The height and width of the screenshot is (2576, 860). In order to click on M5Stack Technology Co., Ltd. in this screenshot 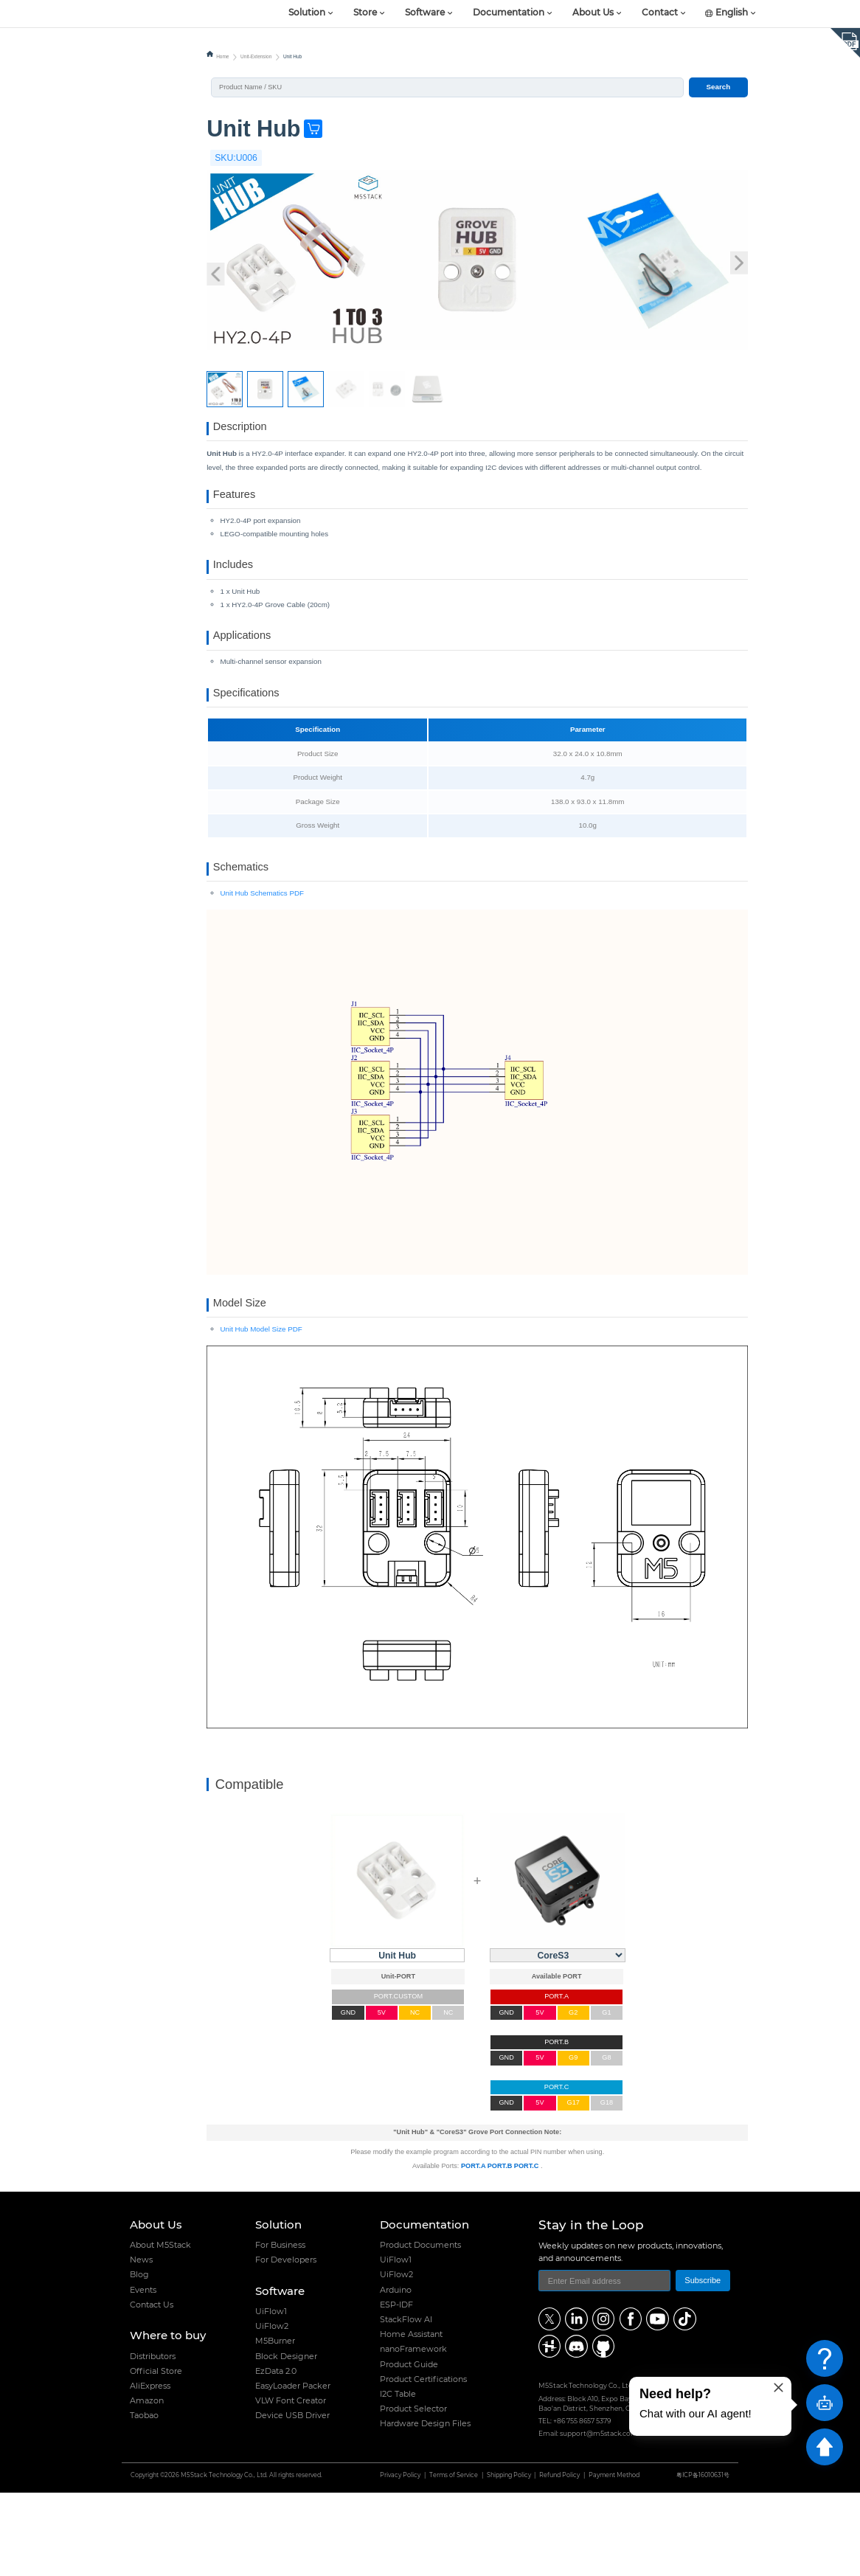, I will do `click(224, 2559)`.